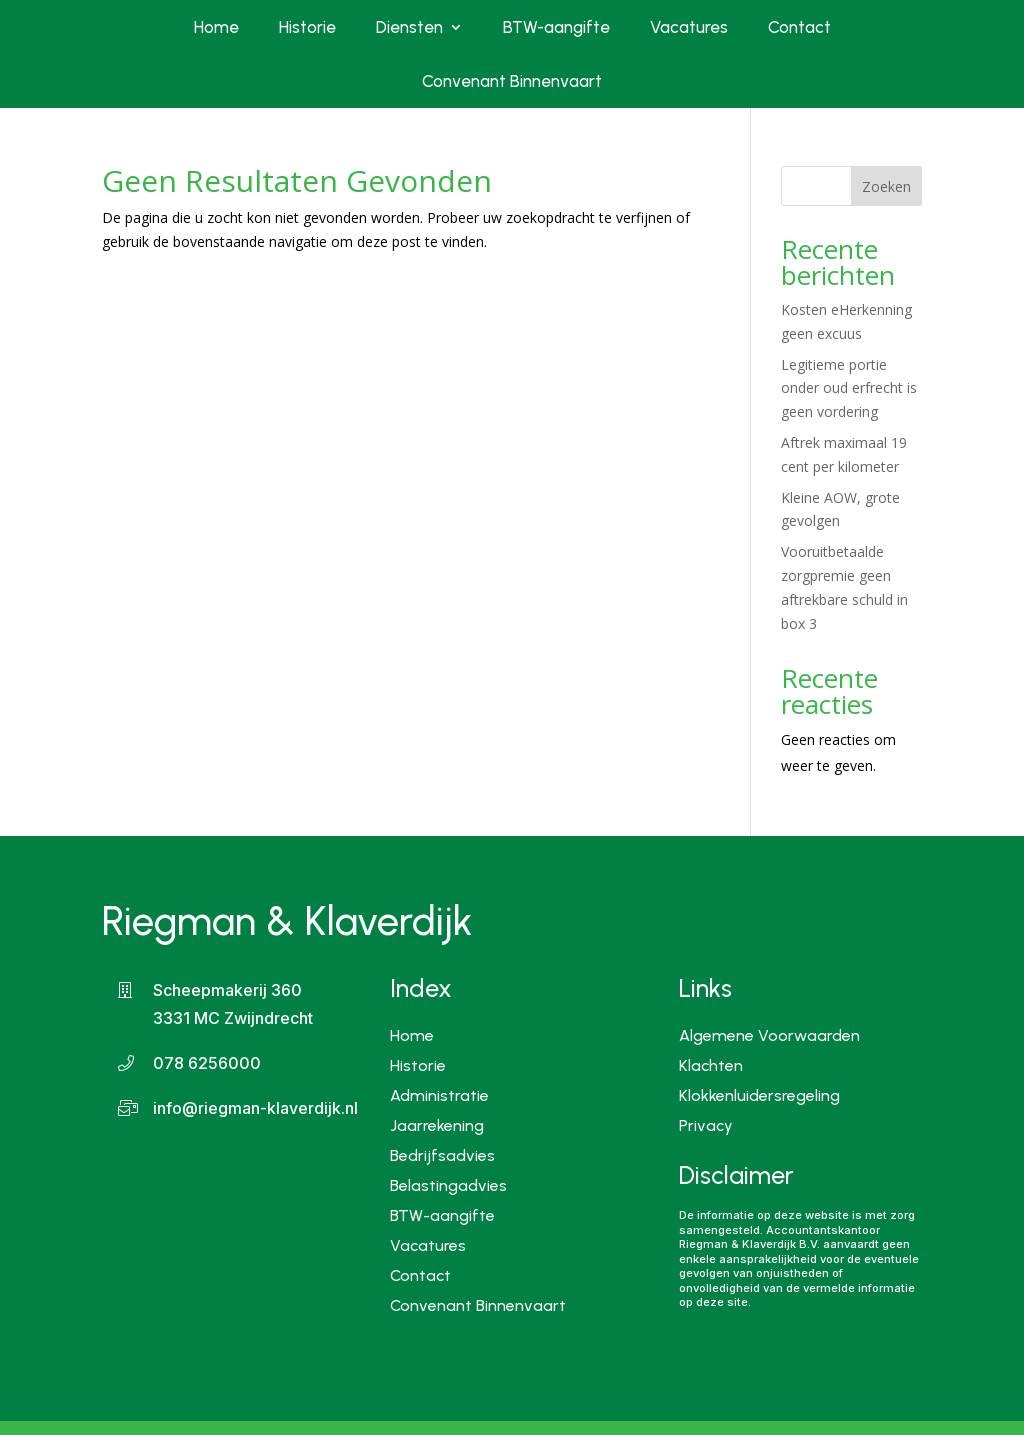 This screenshot has height=1435, width=1024. Describe the element at coordinates (442, 1154) in the screenshot. I see `Bedrijfsadvies` at that location.